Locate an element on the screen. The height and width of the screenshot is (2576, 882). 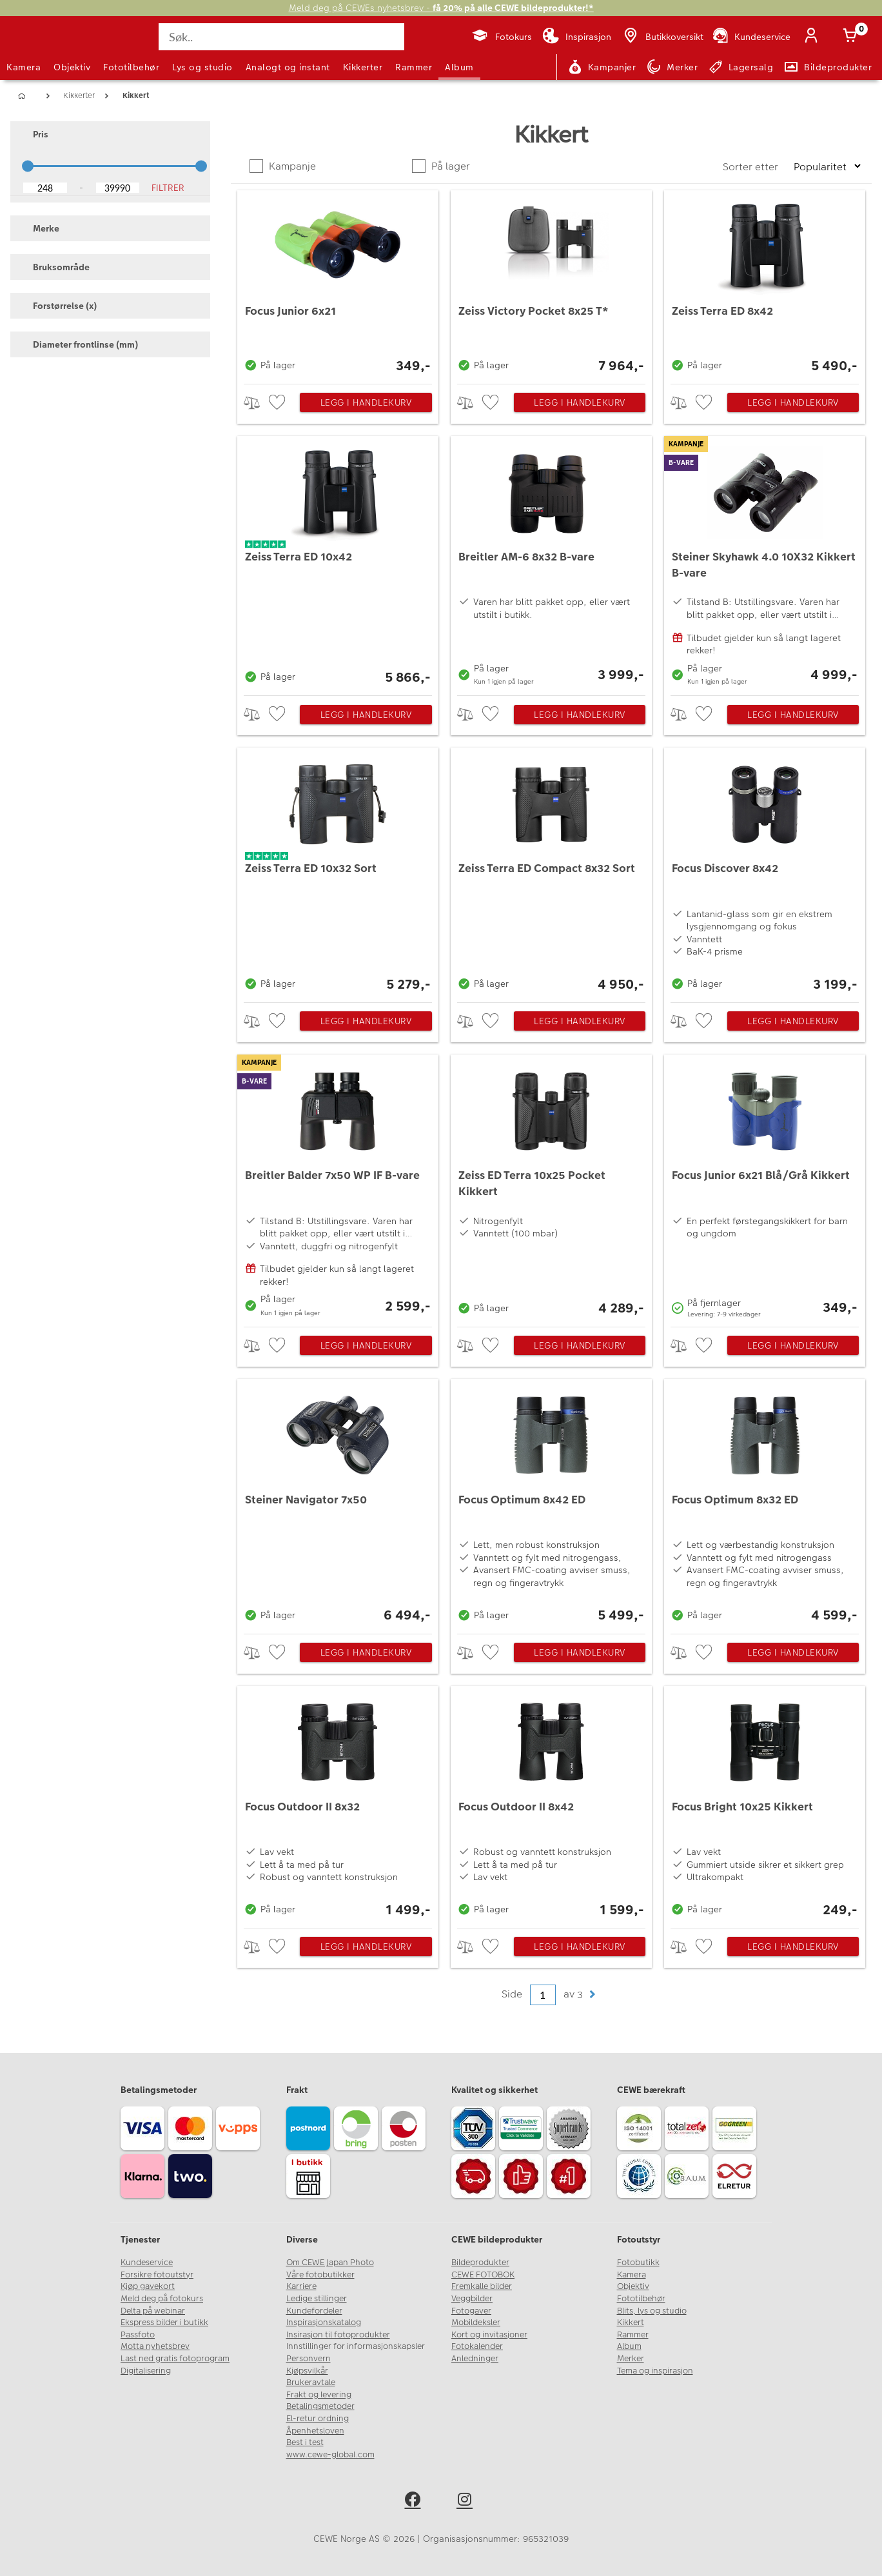
[Steiner Skyhawk 4.0 10X32 Kikkert B-vare] is located at coordinates (764, 562).